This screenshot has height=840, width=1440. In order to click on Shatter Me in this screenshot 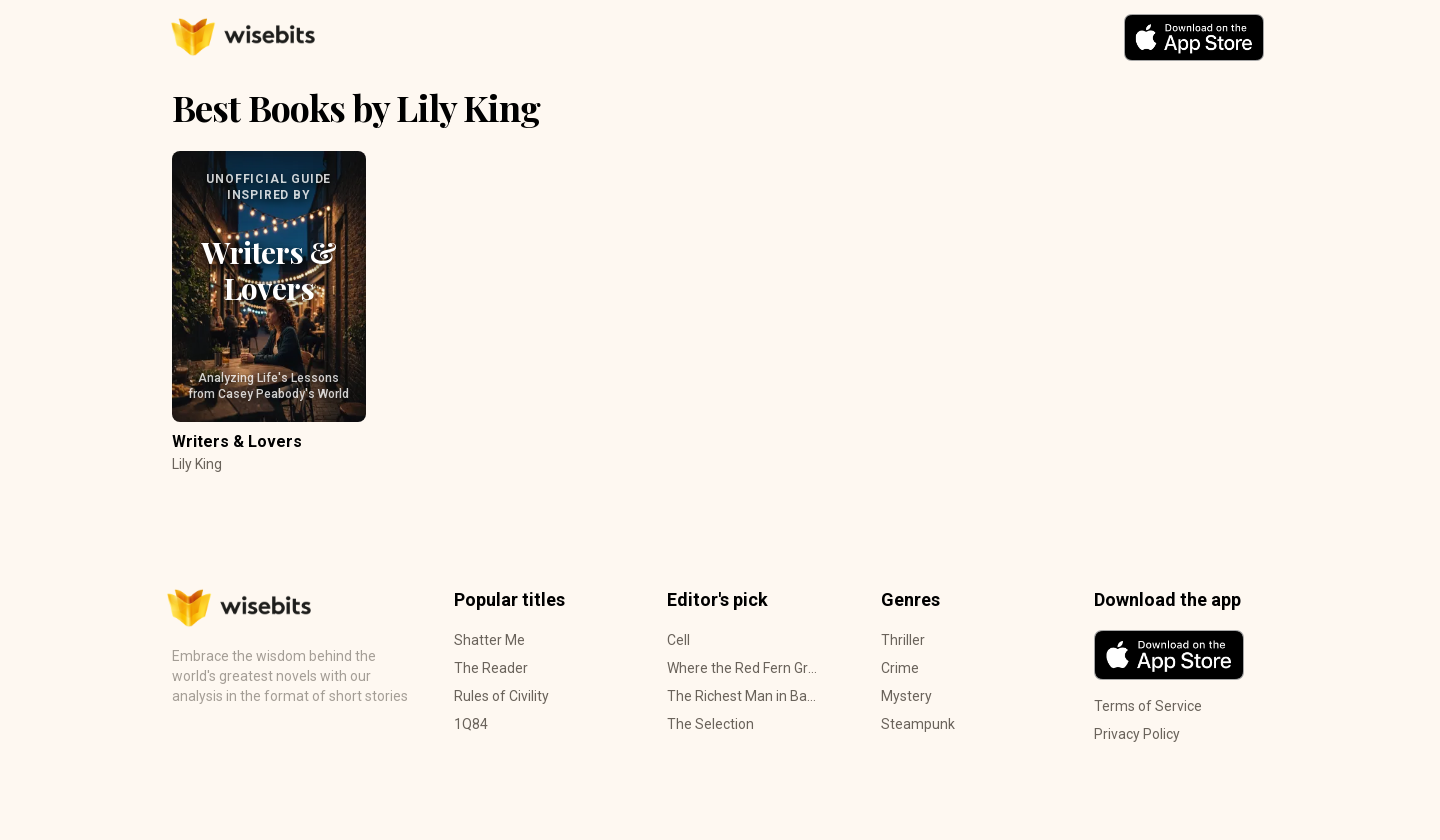, I will do `click(489, 640)`.